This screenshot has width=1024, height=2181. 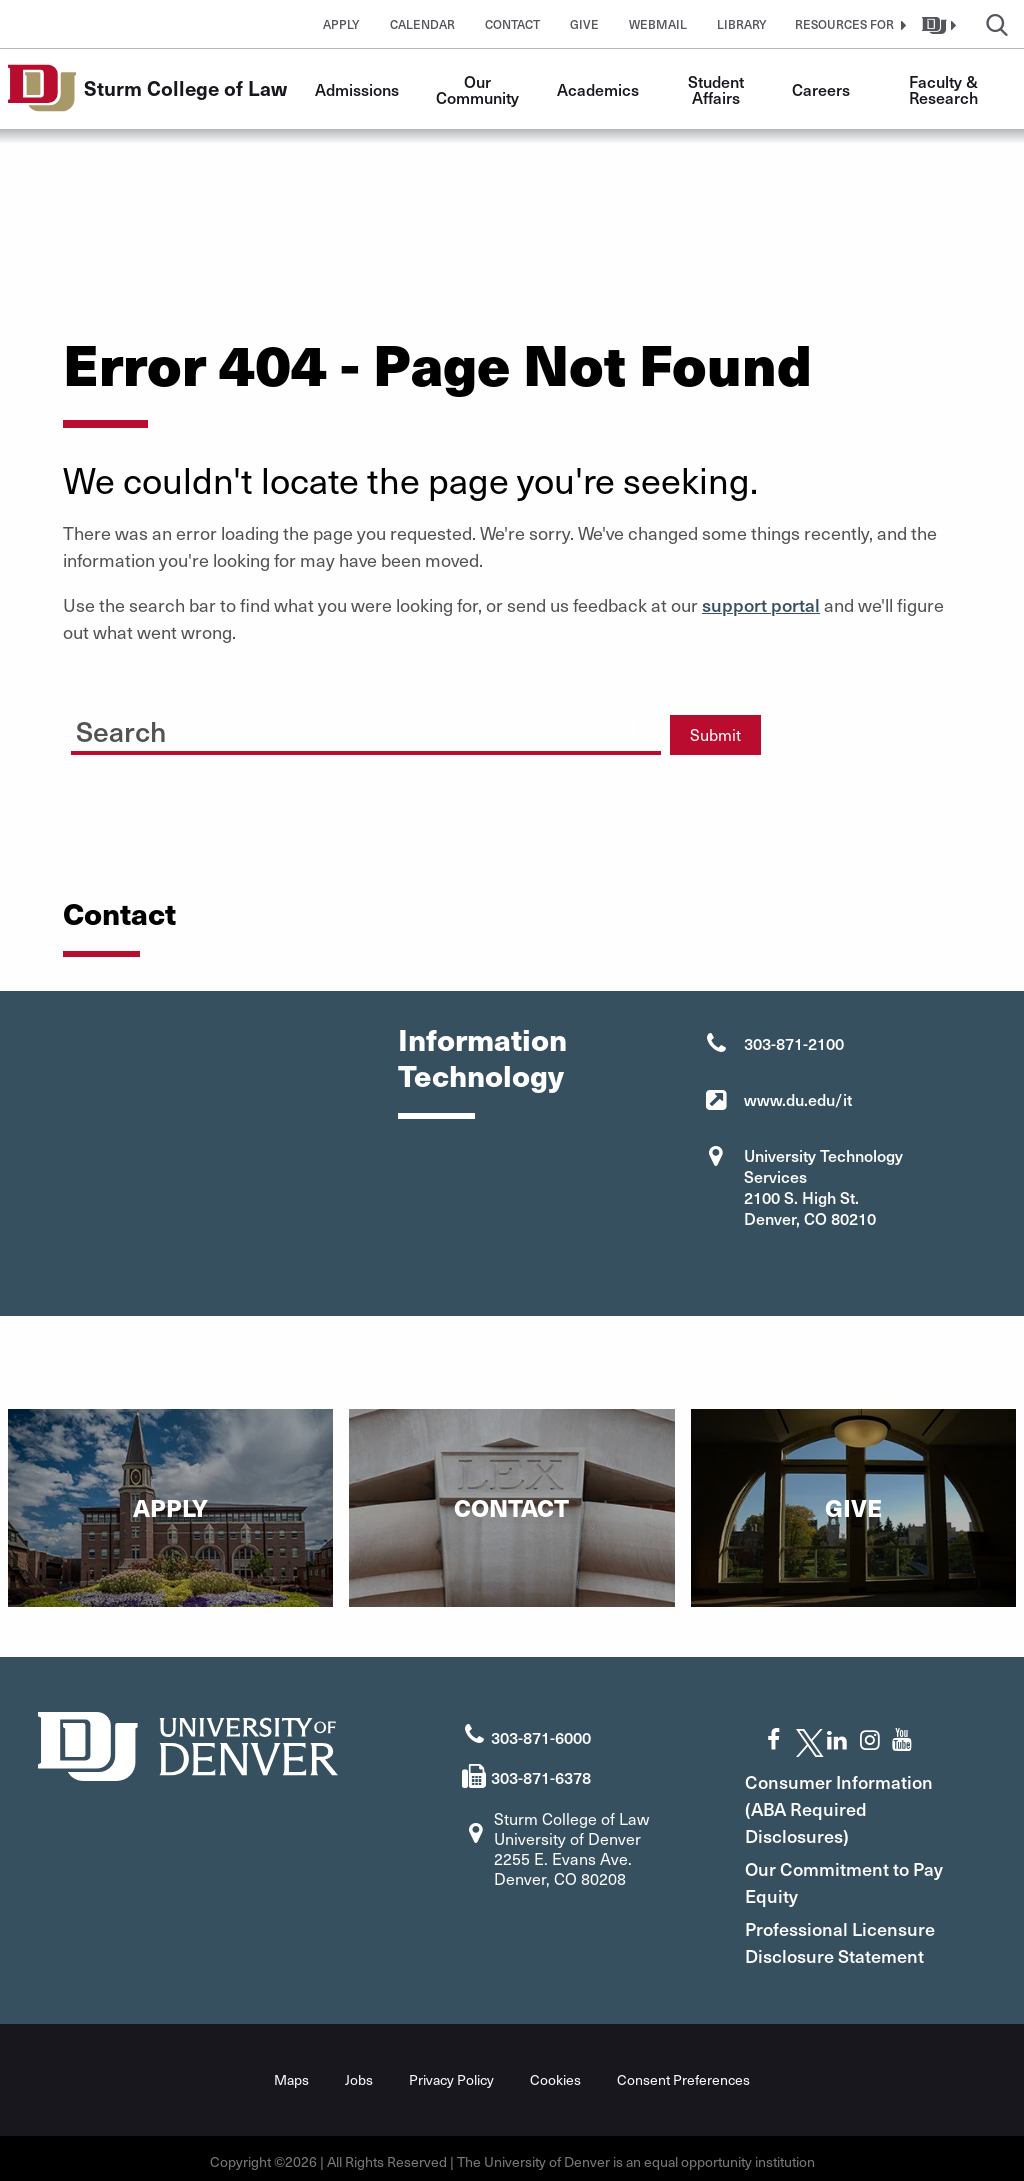 I want to click on Privacy Policy, so click(x=451, y=2073).